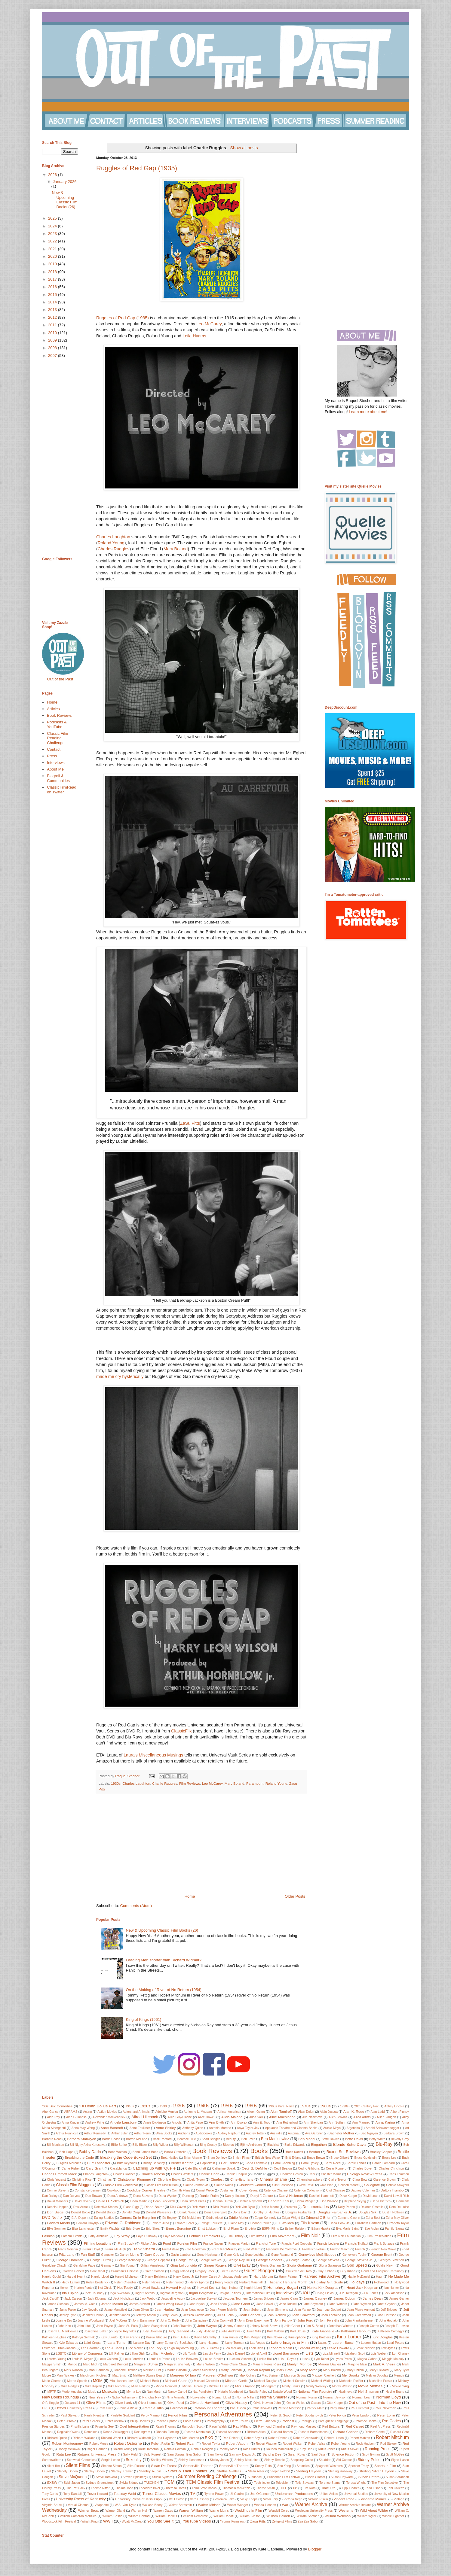  What do you see at coordinates (184, 2260) in the screenshot?
I see `George Raft` at bounding box center [184, 2260].